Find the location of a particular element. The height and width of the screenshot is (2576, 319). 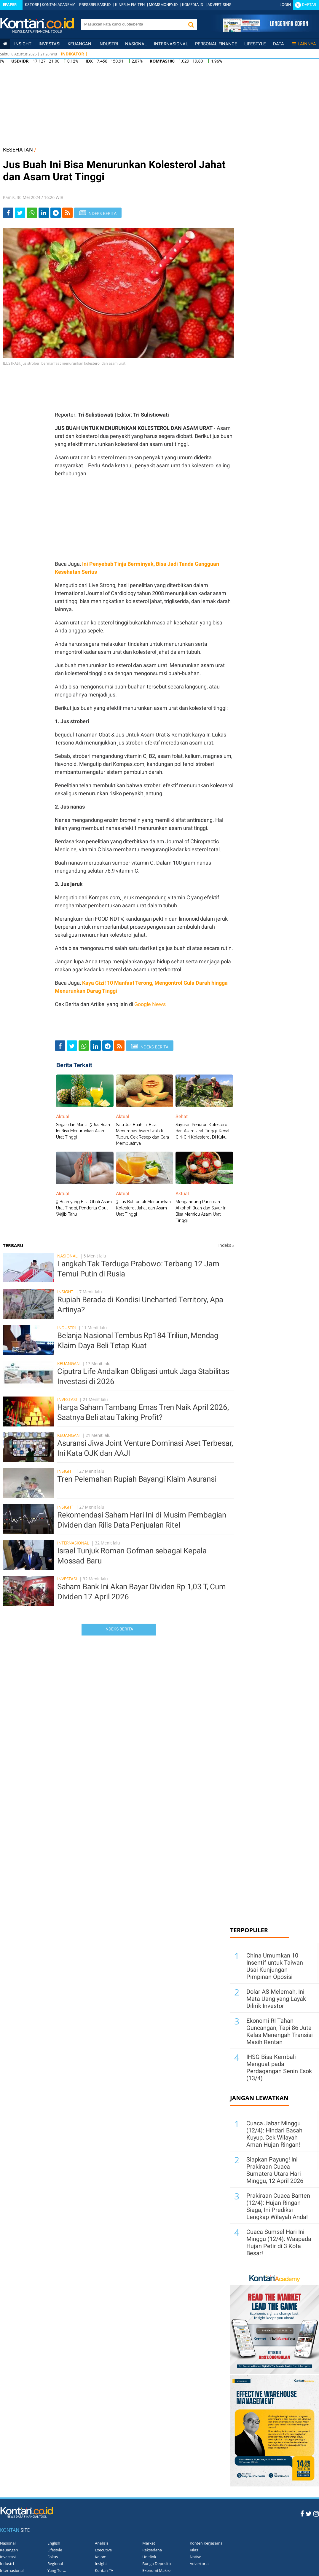

KINERJA EMITEN is located at coordinates (130, 4).